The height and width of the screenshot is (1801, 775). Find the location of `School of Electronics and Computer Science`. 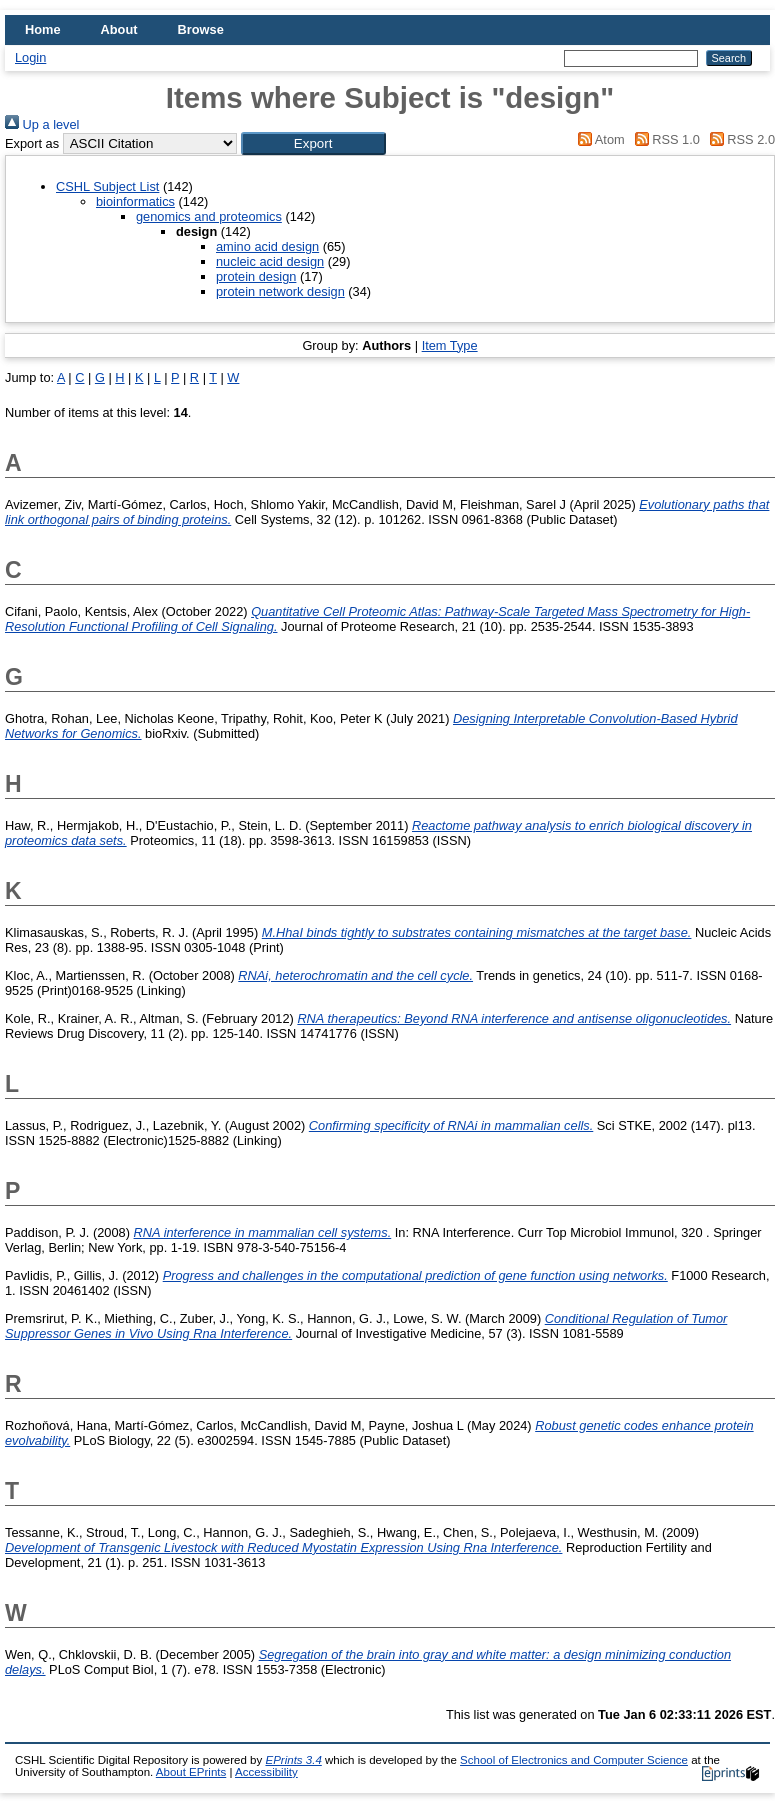

School of Electronics and Computer Science is located at coordinates (574, 1760).